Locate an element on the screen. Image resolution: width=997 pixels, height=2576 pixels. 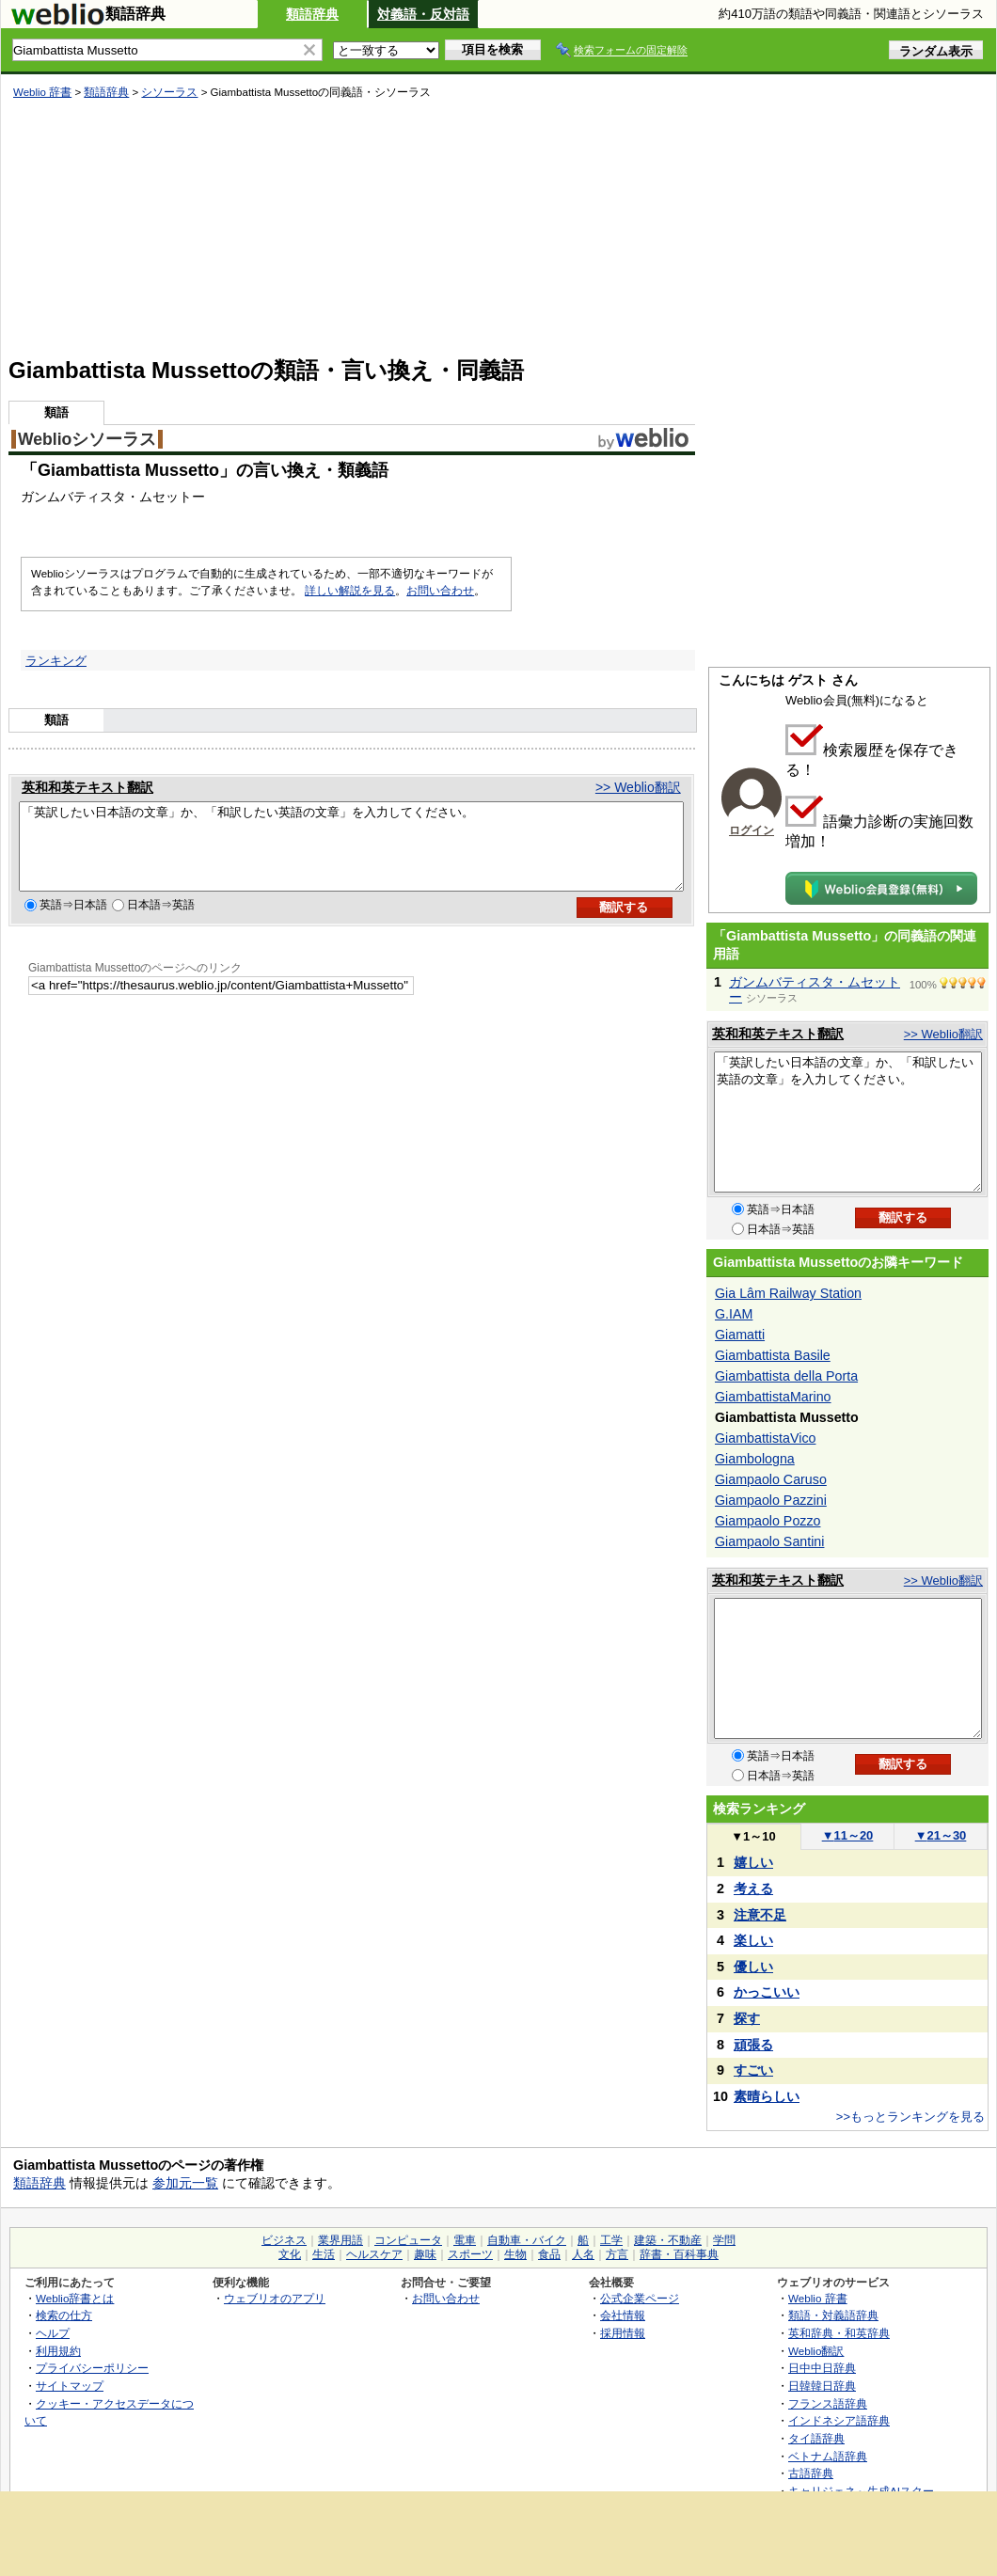
11～20 is located at coordinates (848, 1835).